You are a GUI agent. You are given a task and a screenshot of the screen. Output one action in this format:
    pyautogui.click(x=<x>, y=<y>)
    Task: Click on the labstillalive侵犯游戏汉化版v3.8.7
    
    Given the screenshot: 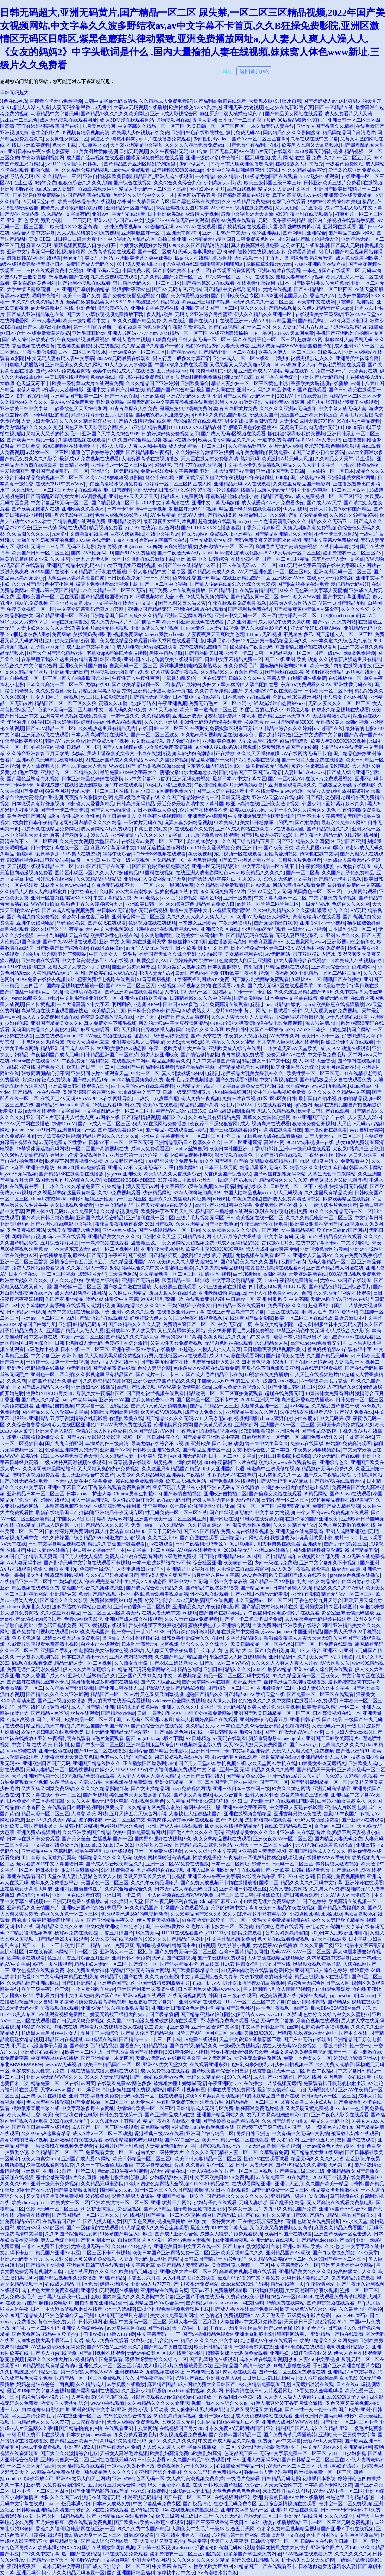 What is the action you would take?
    pyautogui.click(x=237, y=552)
    